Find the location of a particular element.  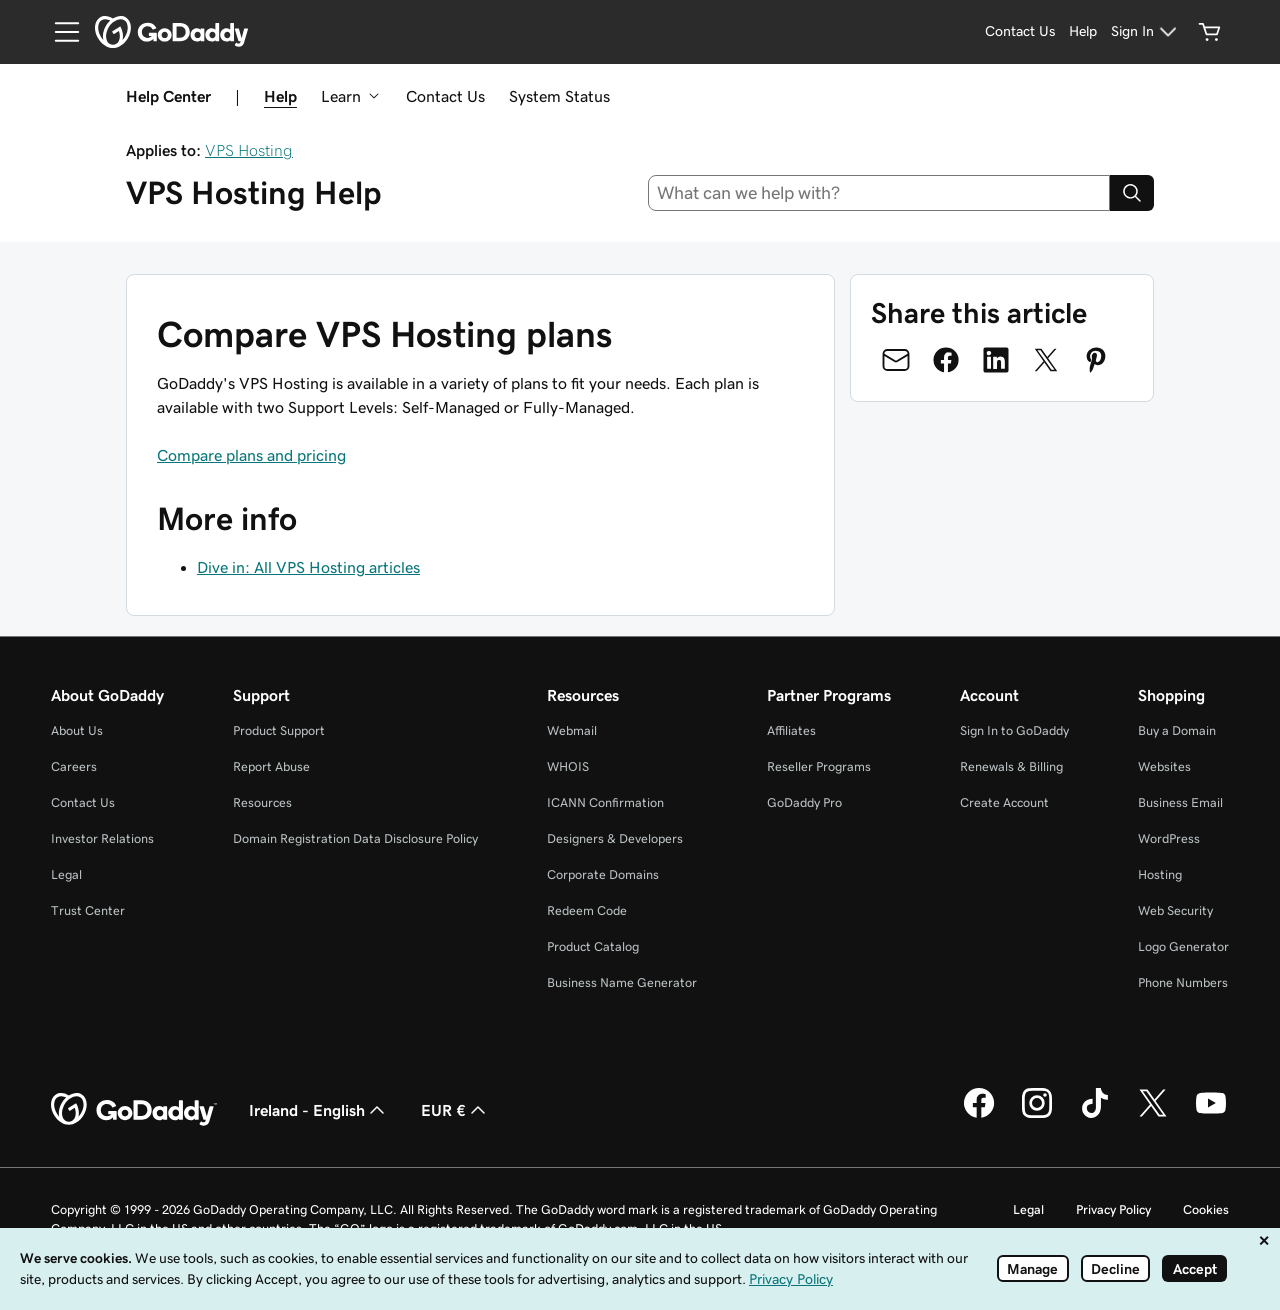

GoDaddy Pro is located at coordinates (804, 802).